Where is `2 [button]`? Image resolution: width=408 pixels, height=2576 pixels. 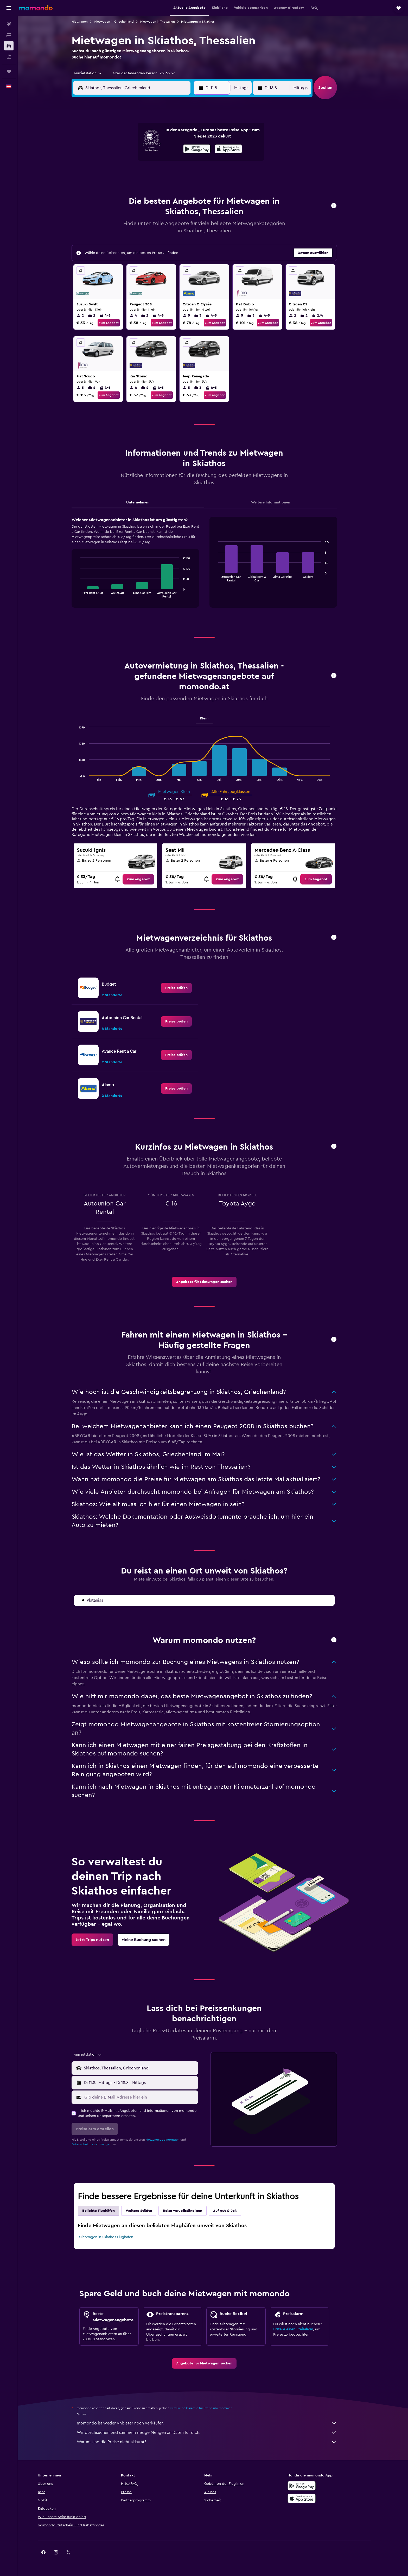 2 [button] is located at coordinates (195, 136).